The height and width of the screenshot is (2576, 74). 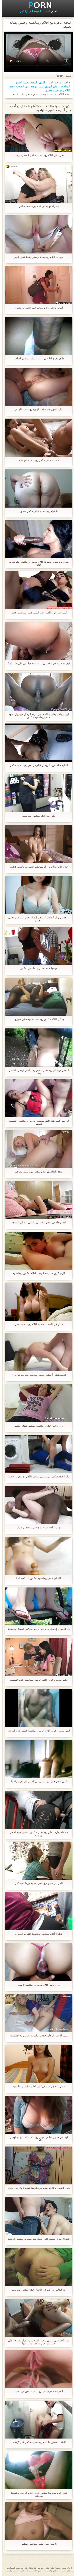 I want to click on كبيرة في حمام السباحة افلام سكس رومانسي مترجم مع فتاة, so click(x=37, y=563).